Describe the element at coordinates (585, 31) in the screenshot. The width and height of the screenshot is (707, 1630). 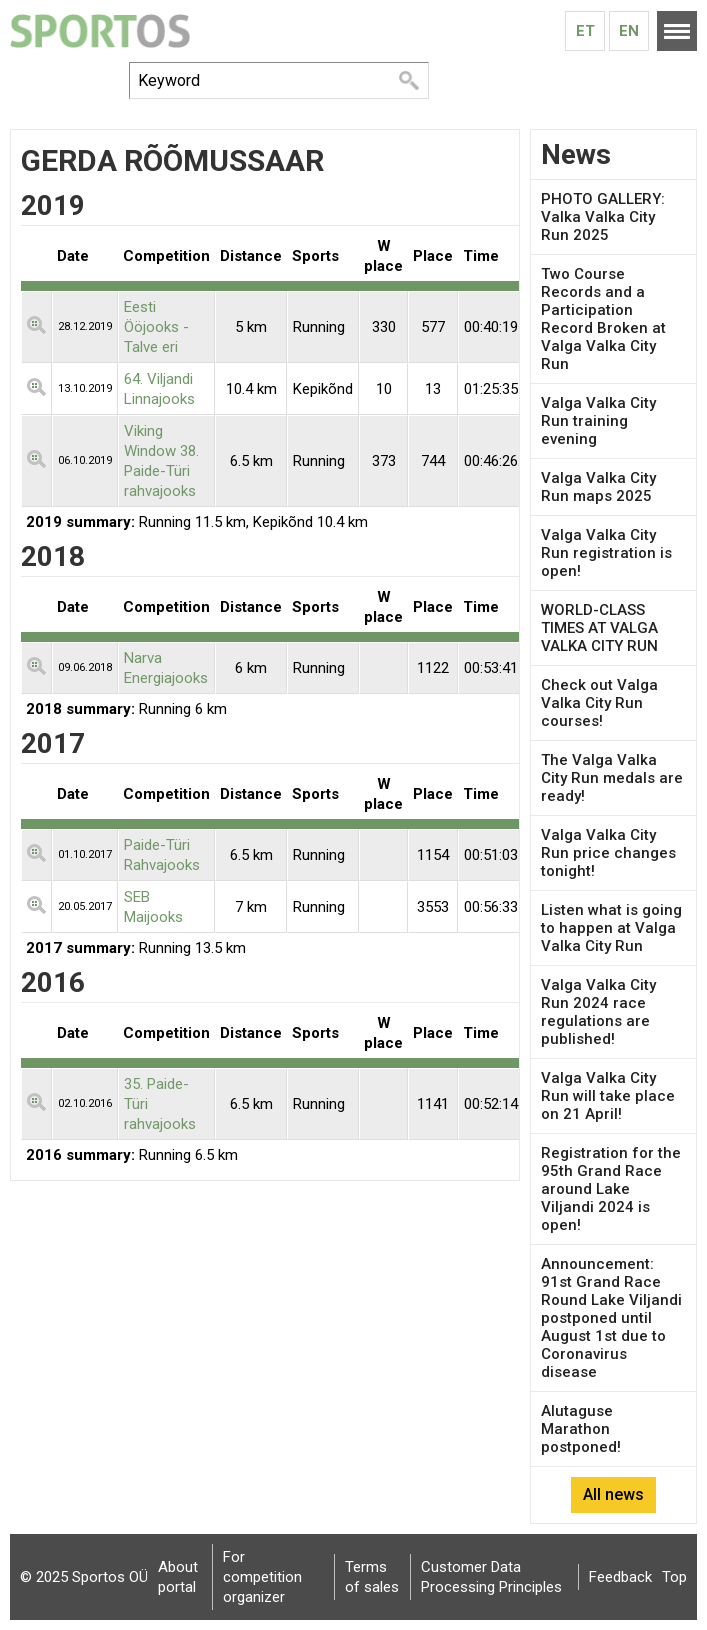
I see `Et` at that location.